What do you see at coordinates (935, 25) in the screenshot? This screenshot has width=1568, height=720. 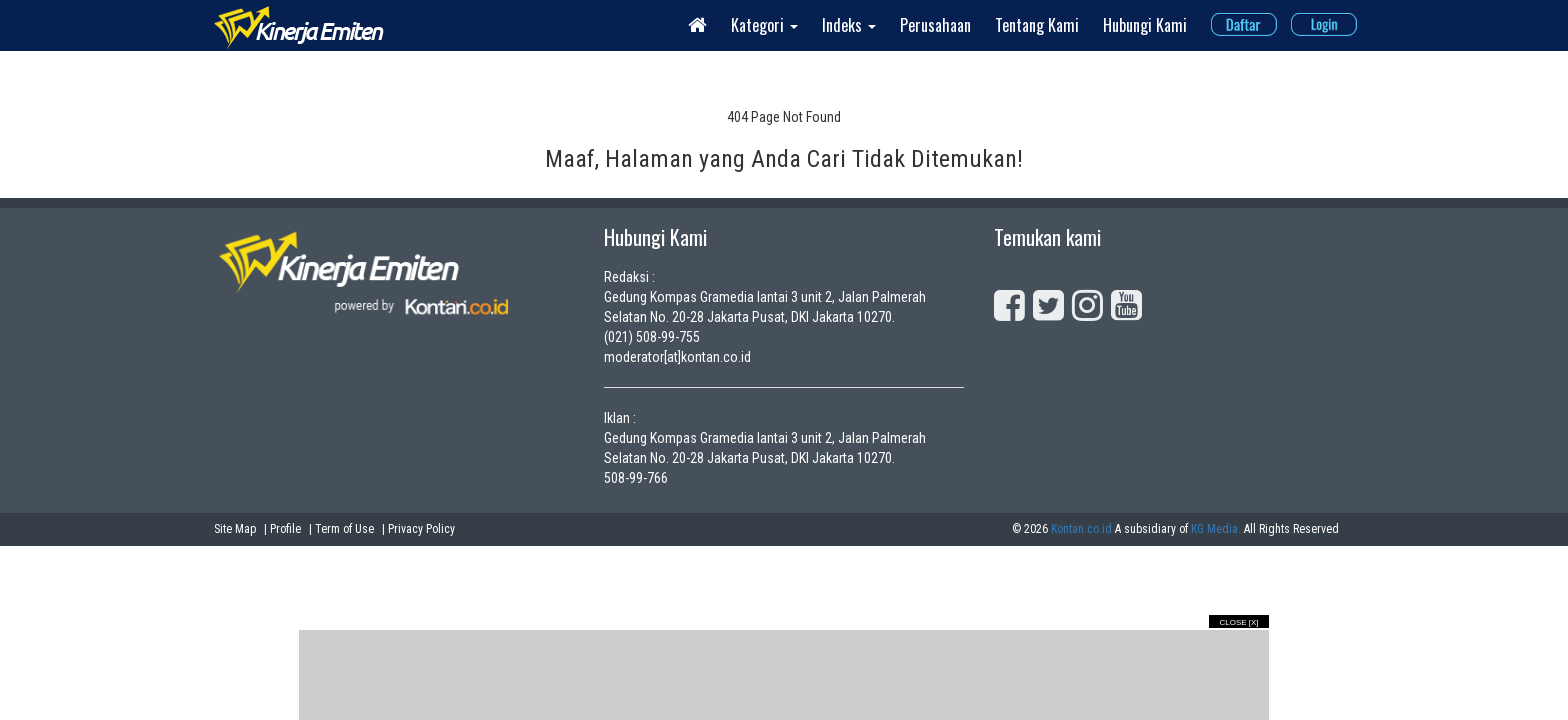 I see `Perusahaan` at bounding box center [935, 25].